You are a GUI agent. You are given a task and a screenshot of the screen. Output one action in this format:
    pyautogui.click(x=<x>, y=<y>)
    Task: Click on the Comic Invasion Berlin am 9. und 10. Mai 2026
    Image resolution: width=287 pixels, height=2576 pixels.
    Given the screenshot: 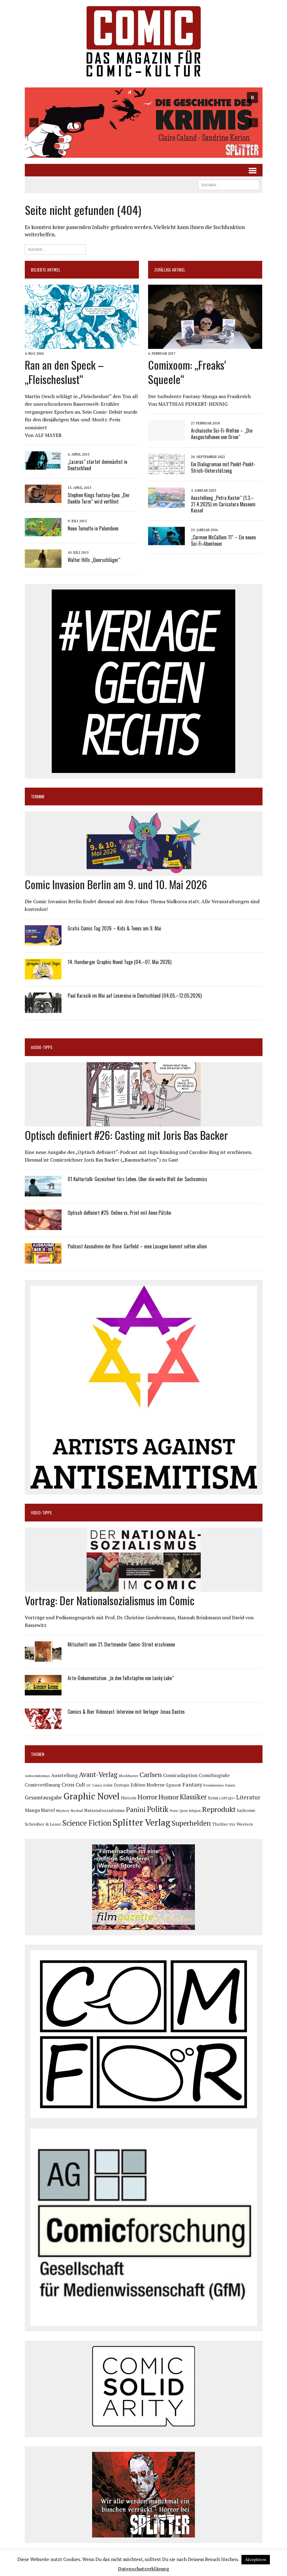 What is the action you would take?
    pyautogui.click(x=116, y=884)
    